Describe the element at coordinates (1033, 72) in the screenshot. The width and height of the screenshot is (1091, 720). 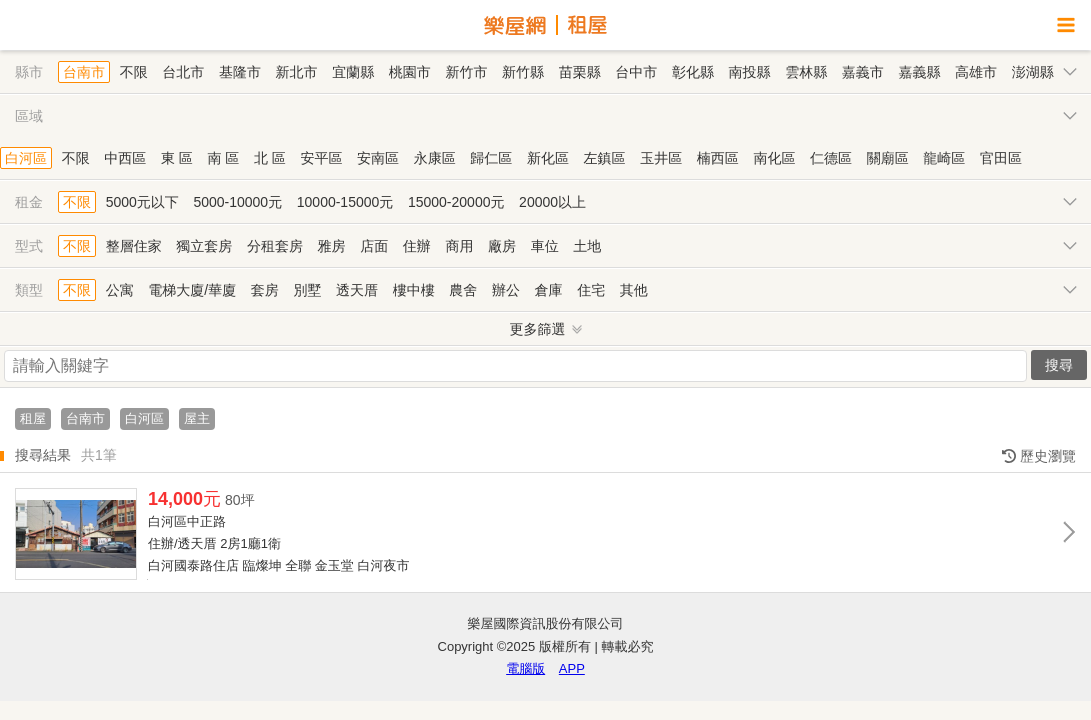
I see `澎湖縣` at that location.